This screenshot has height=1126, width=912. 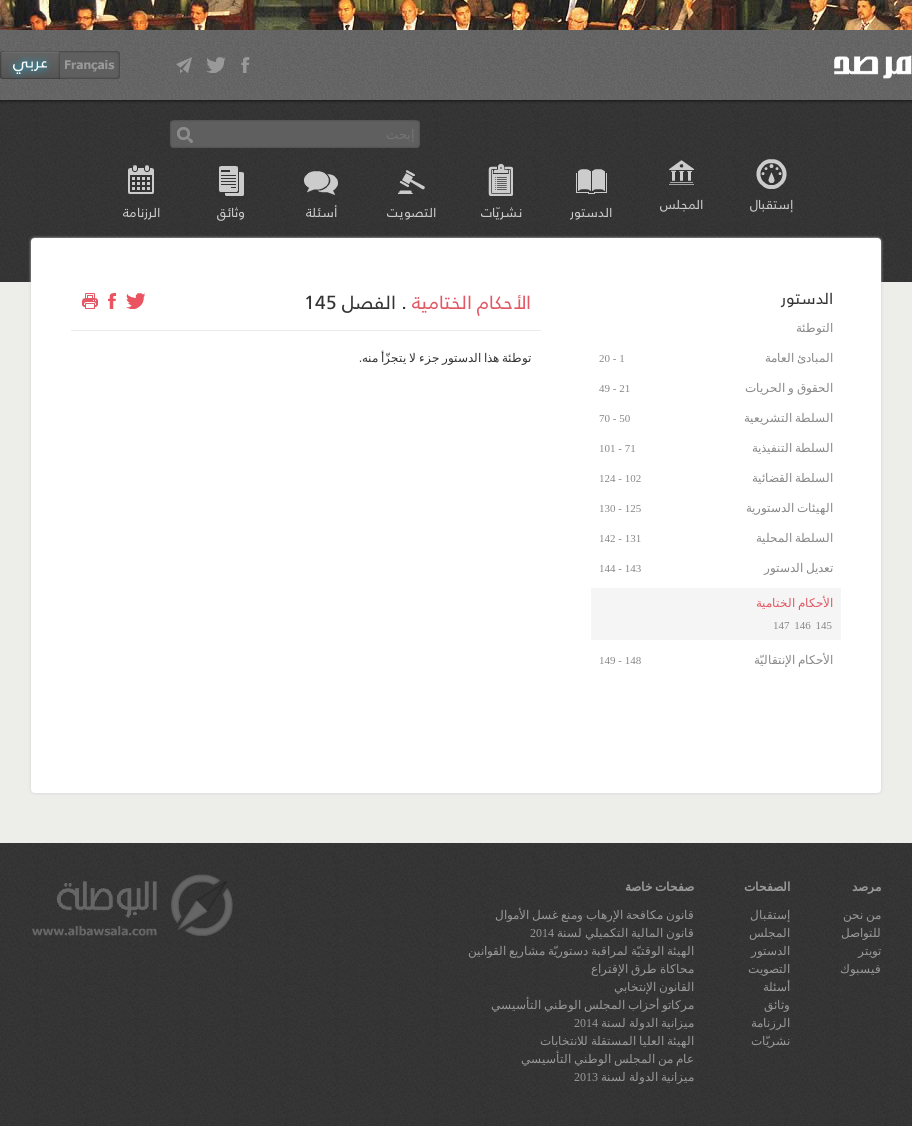 What do you see at coordinates (501, 211) in the screenshot?
I see `نشريّات` at bounding box center [501, 211].